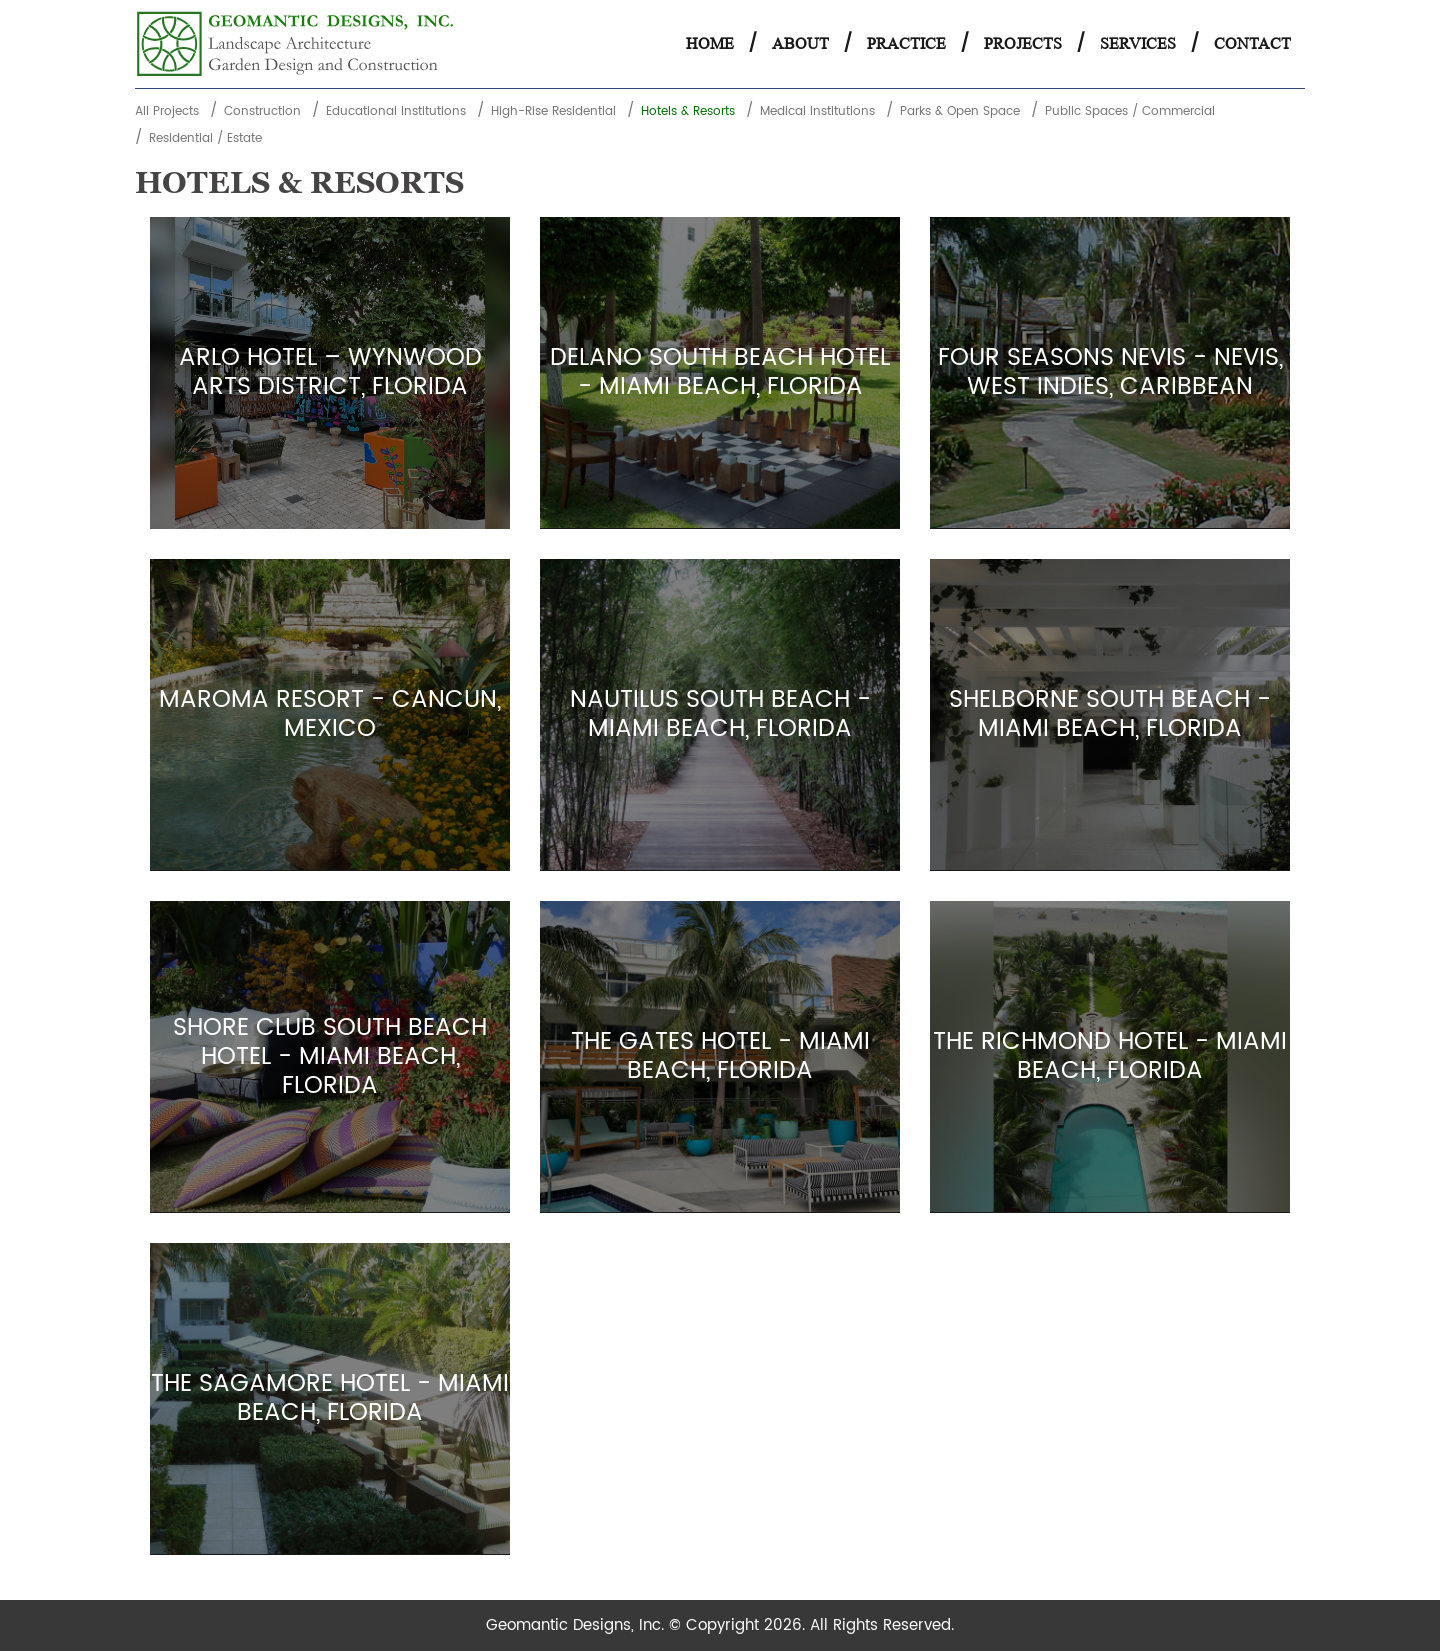 The image size is (1440, 1651). Describe the element at coordinates (205, 138) in the screenshot. I see `Residential / Estate` at that location.